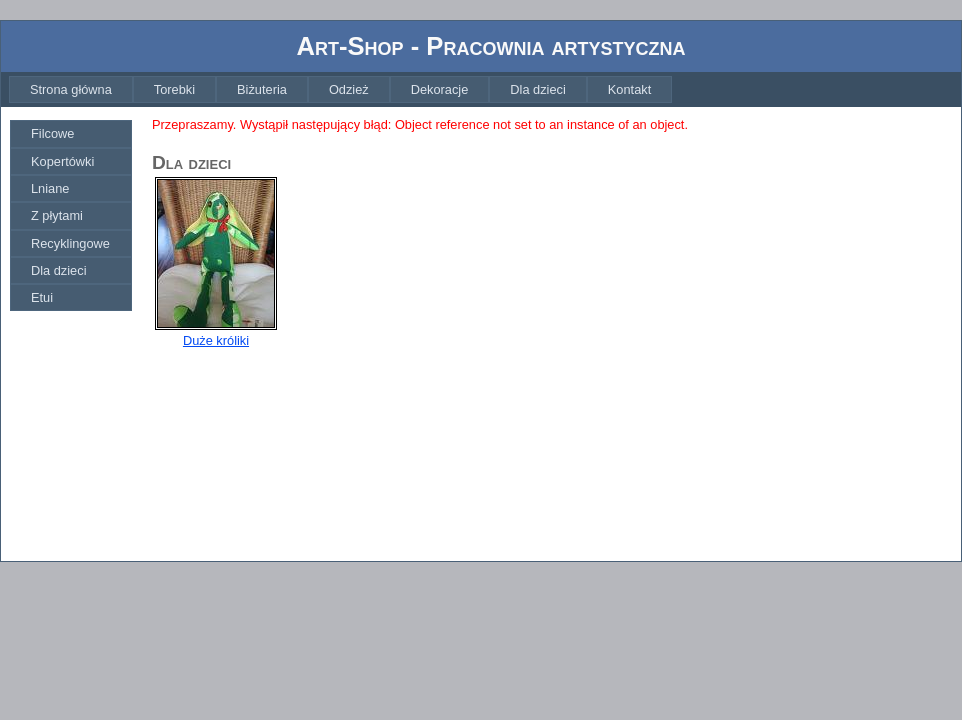 The height and width of the screenshot is (720, 962). I want to click on Kopertówki, so click(62, 161).